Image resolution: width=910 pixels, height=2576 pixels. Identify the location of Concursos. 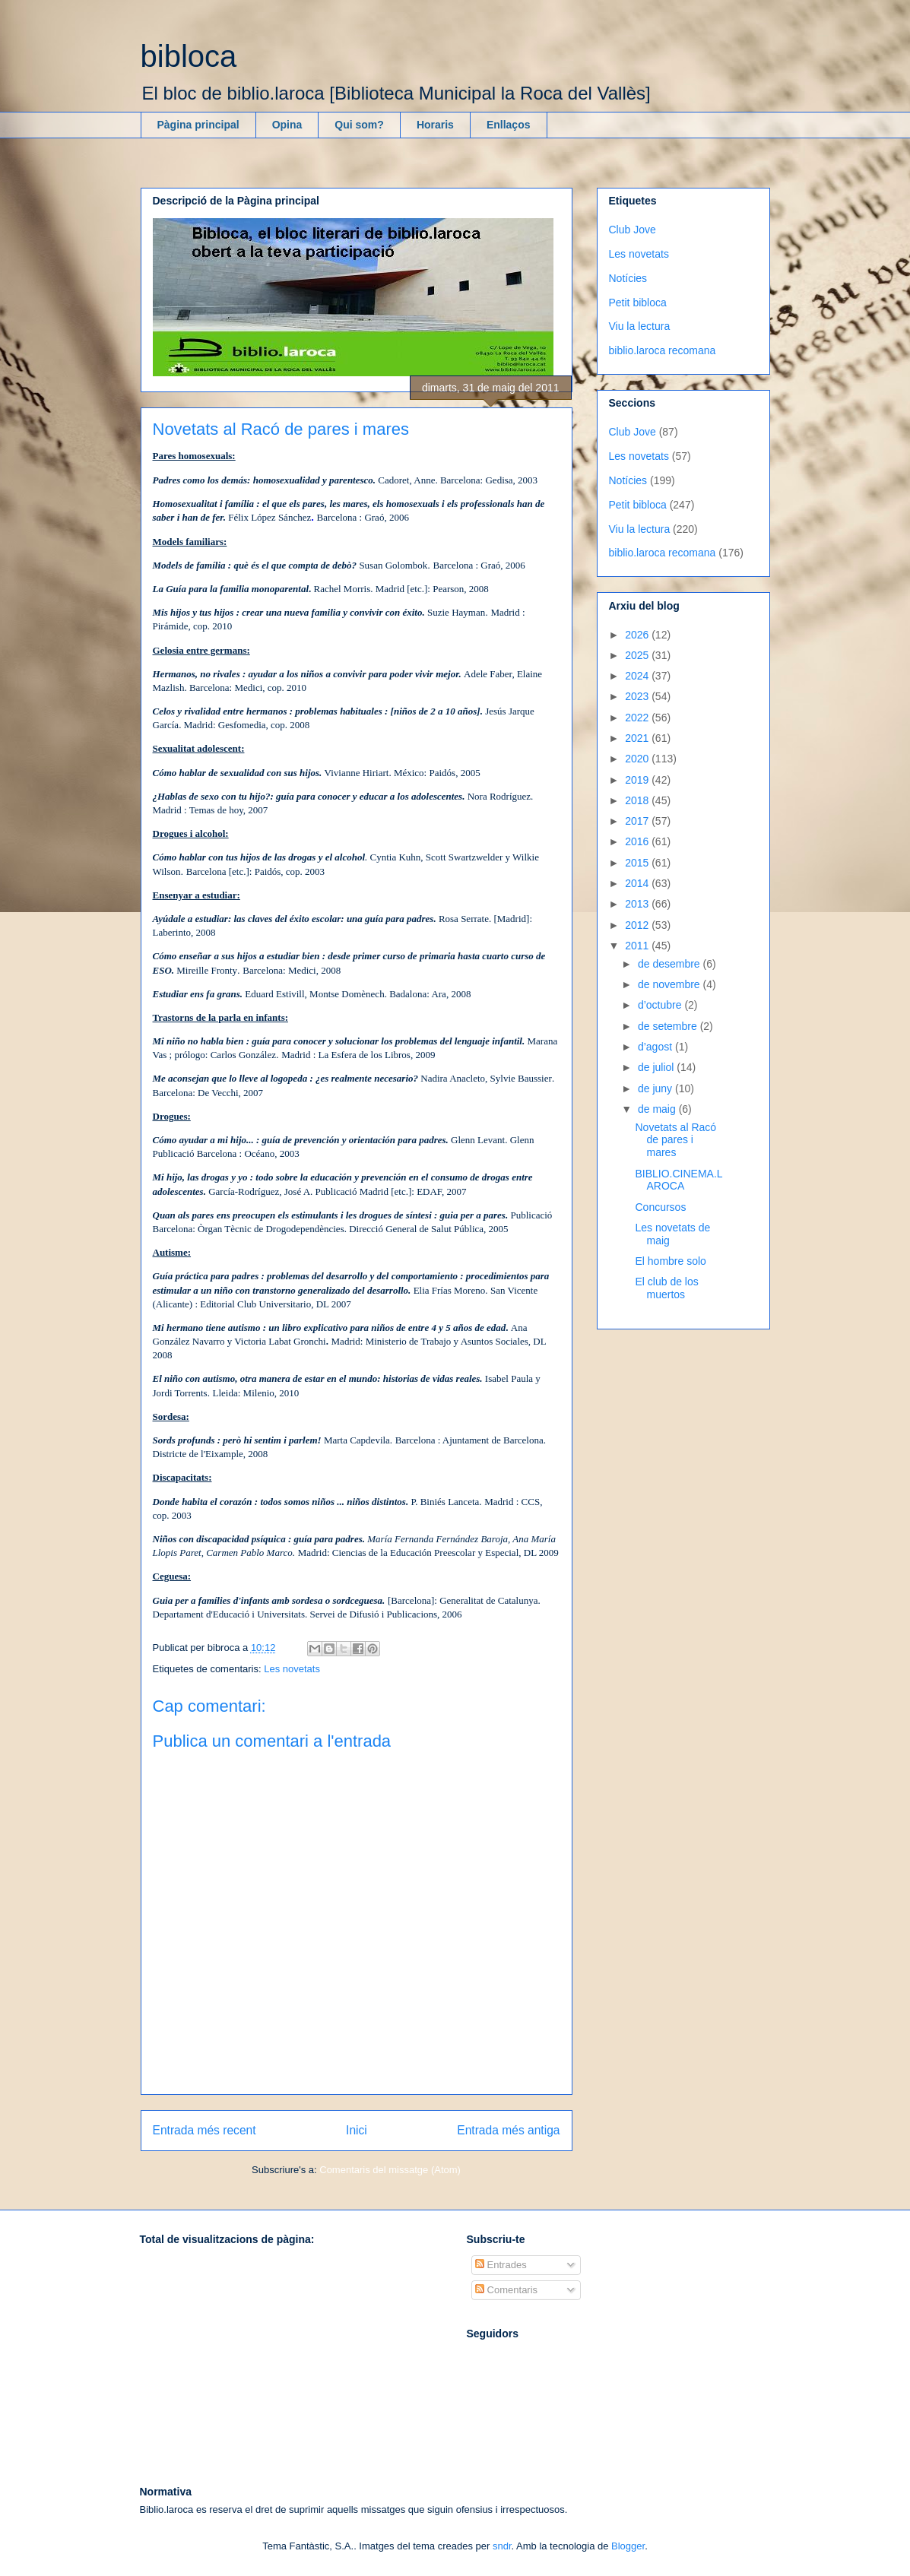
(660, 1207).